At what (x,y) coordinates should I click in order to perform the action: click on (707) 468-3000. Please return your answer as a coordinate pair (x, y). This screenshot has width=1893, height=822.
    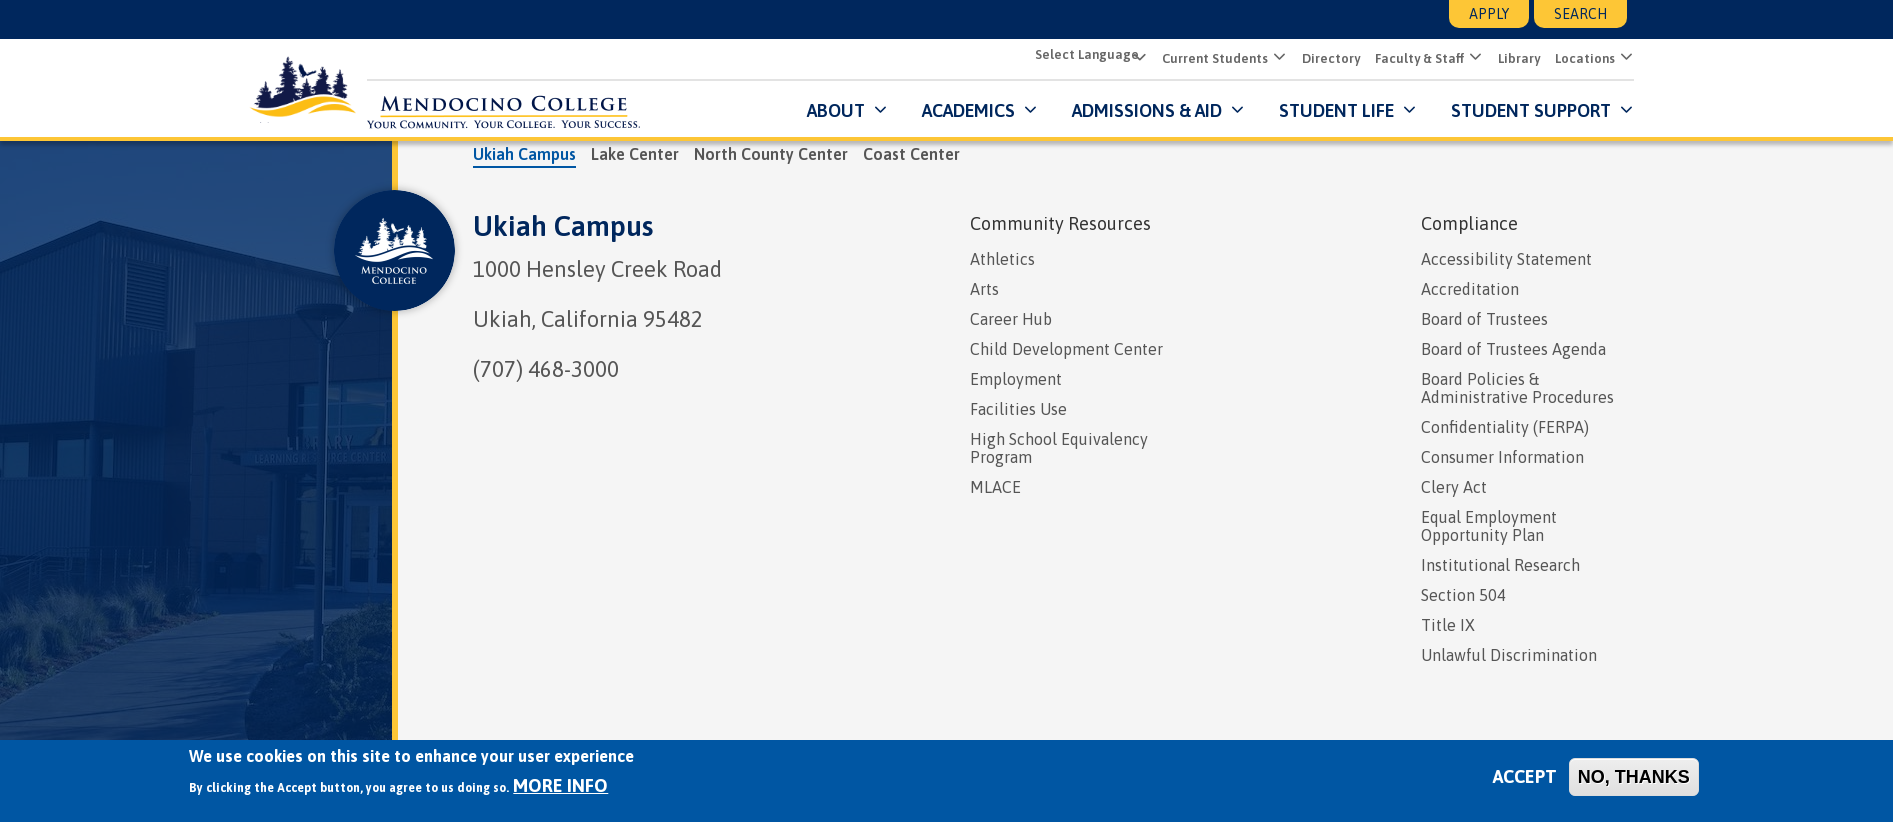
    Looking at the image, I should click on (546, 368).